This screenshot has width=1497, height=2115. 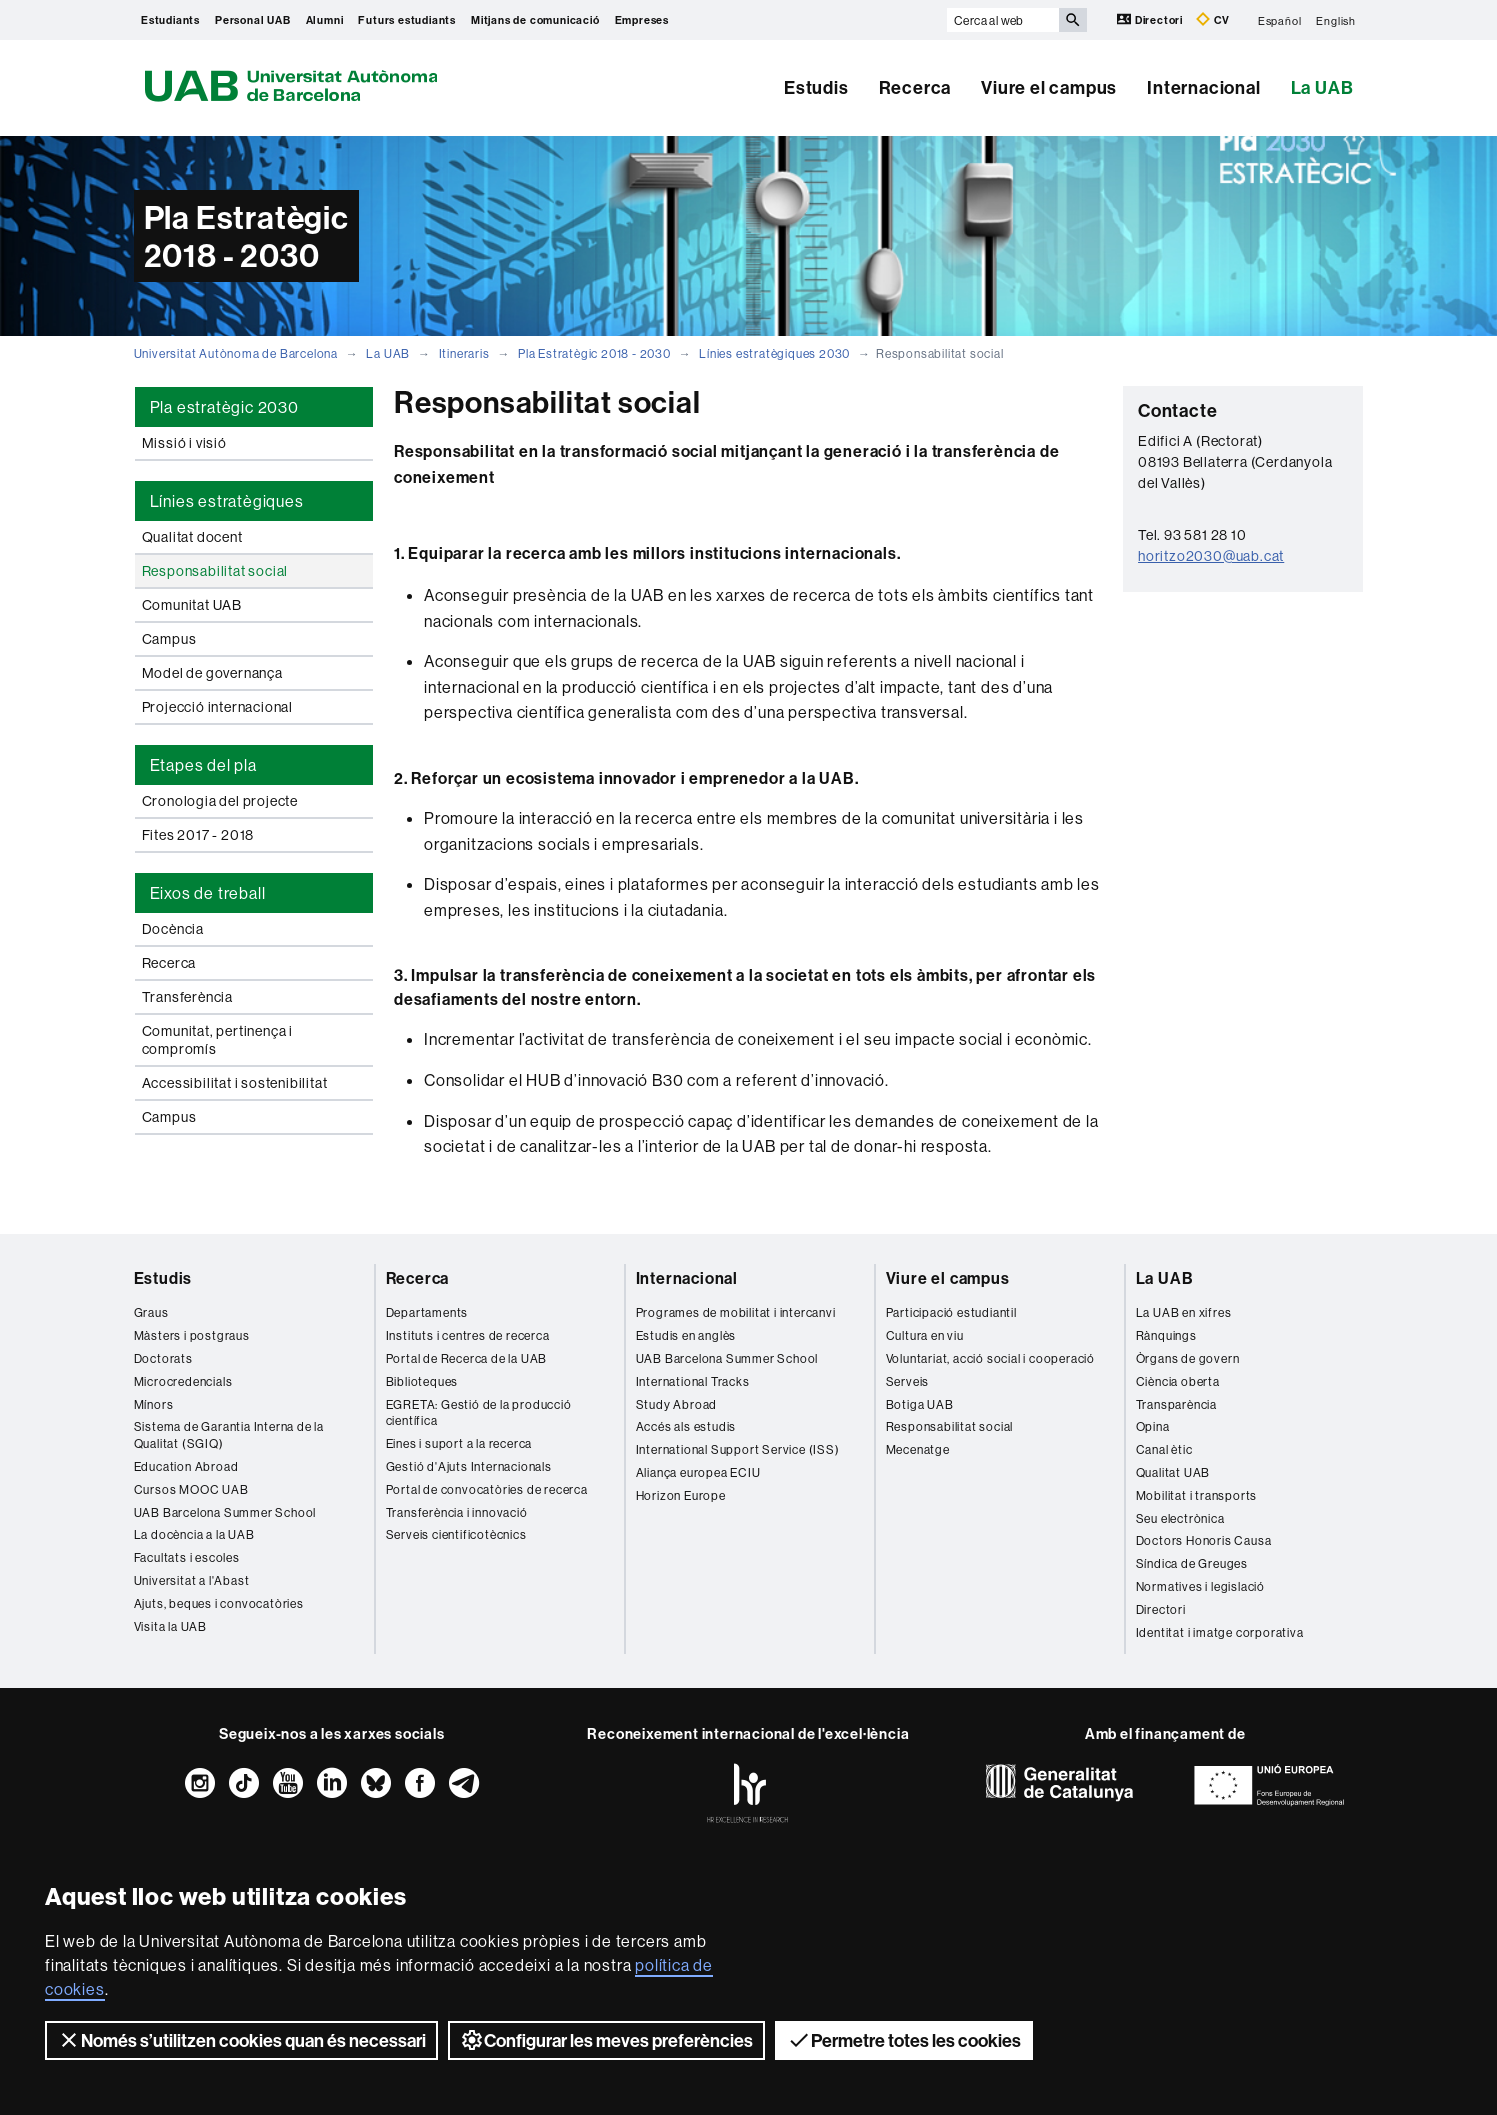 What do you see at coordinates (220, 801) in the screenshot?
I see `Cronologia del projecte` at bounding box center [220, 801].